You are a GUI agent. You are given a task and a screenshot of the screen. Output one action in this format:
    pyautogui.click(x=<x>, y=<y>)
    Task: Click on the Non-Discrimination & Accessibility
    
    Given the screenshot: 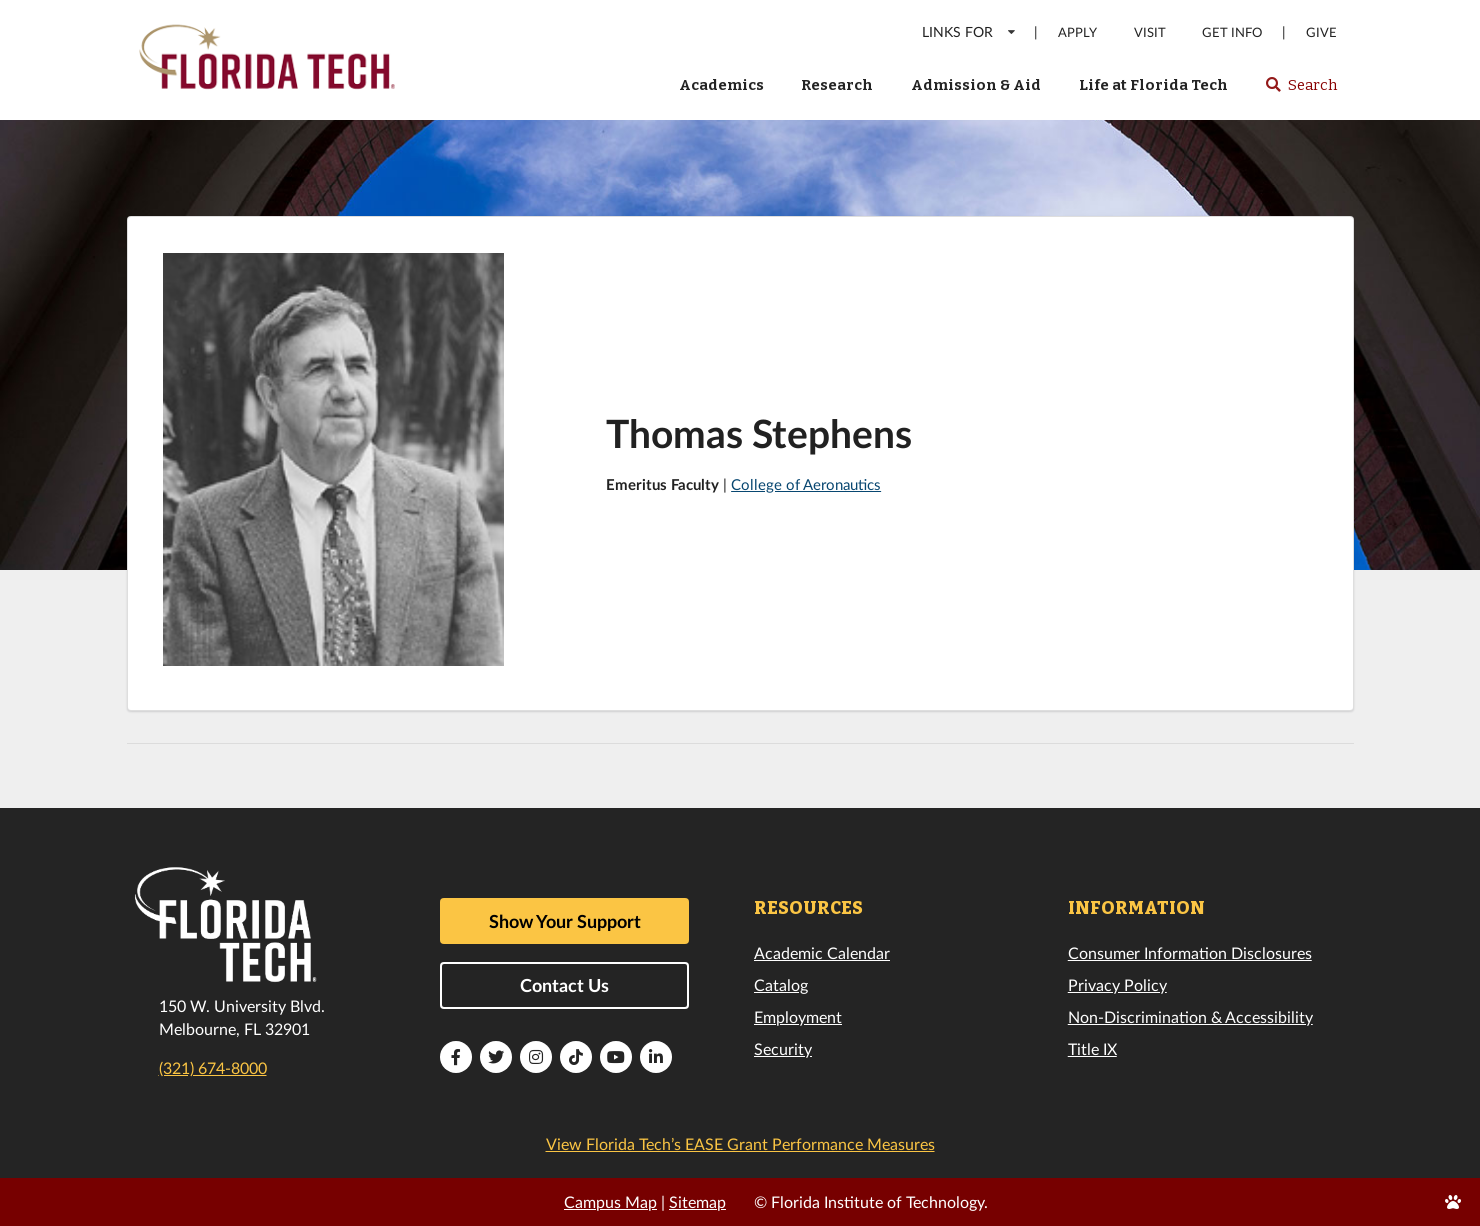 What is the action you would take?
    pyautogui.click(x=1190, y=1016)
    